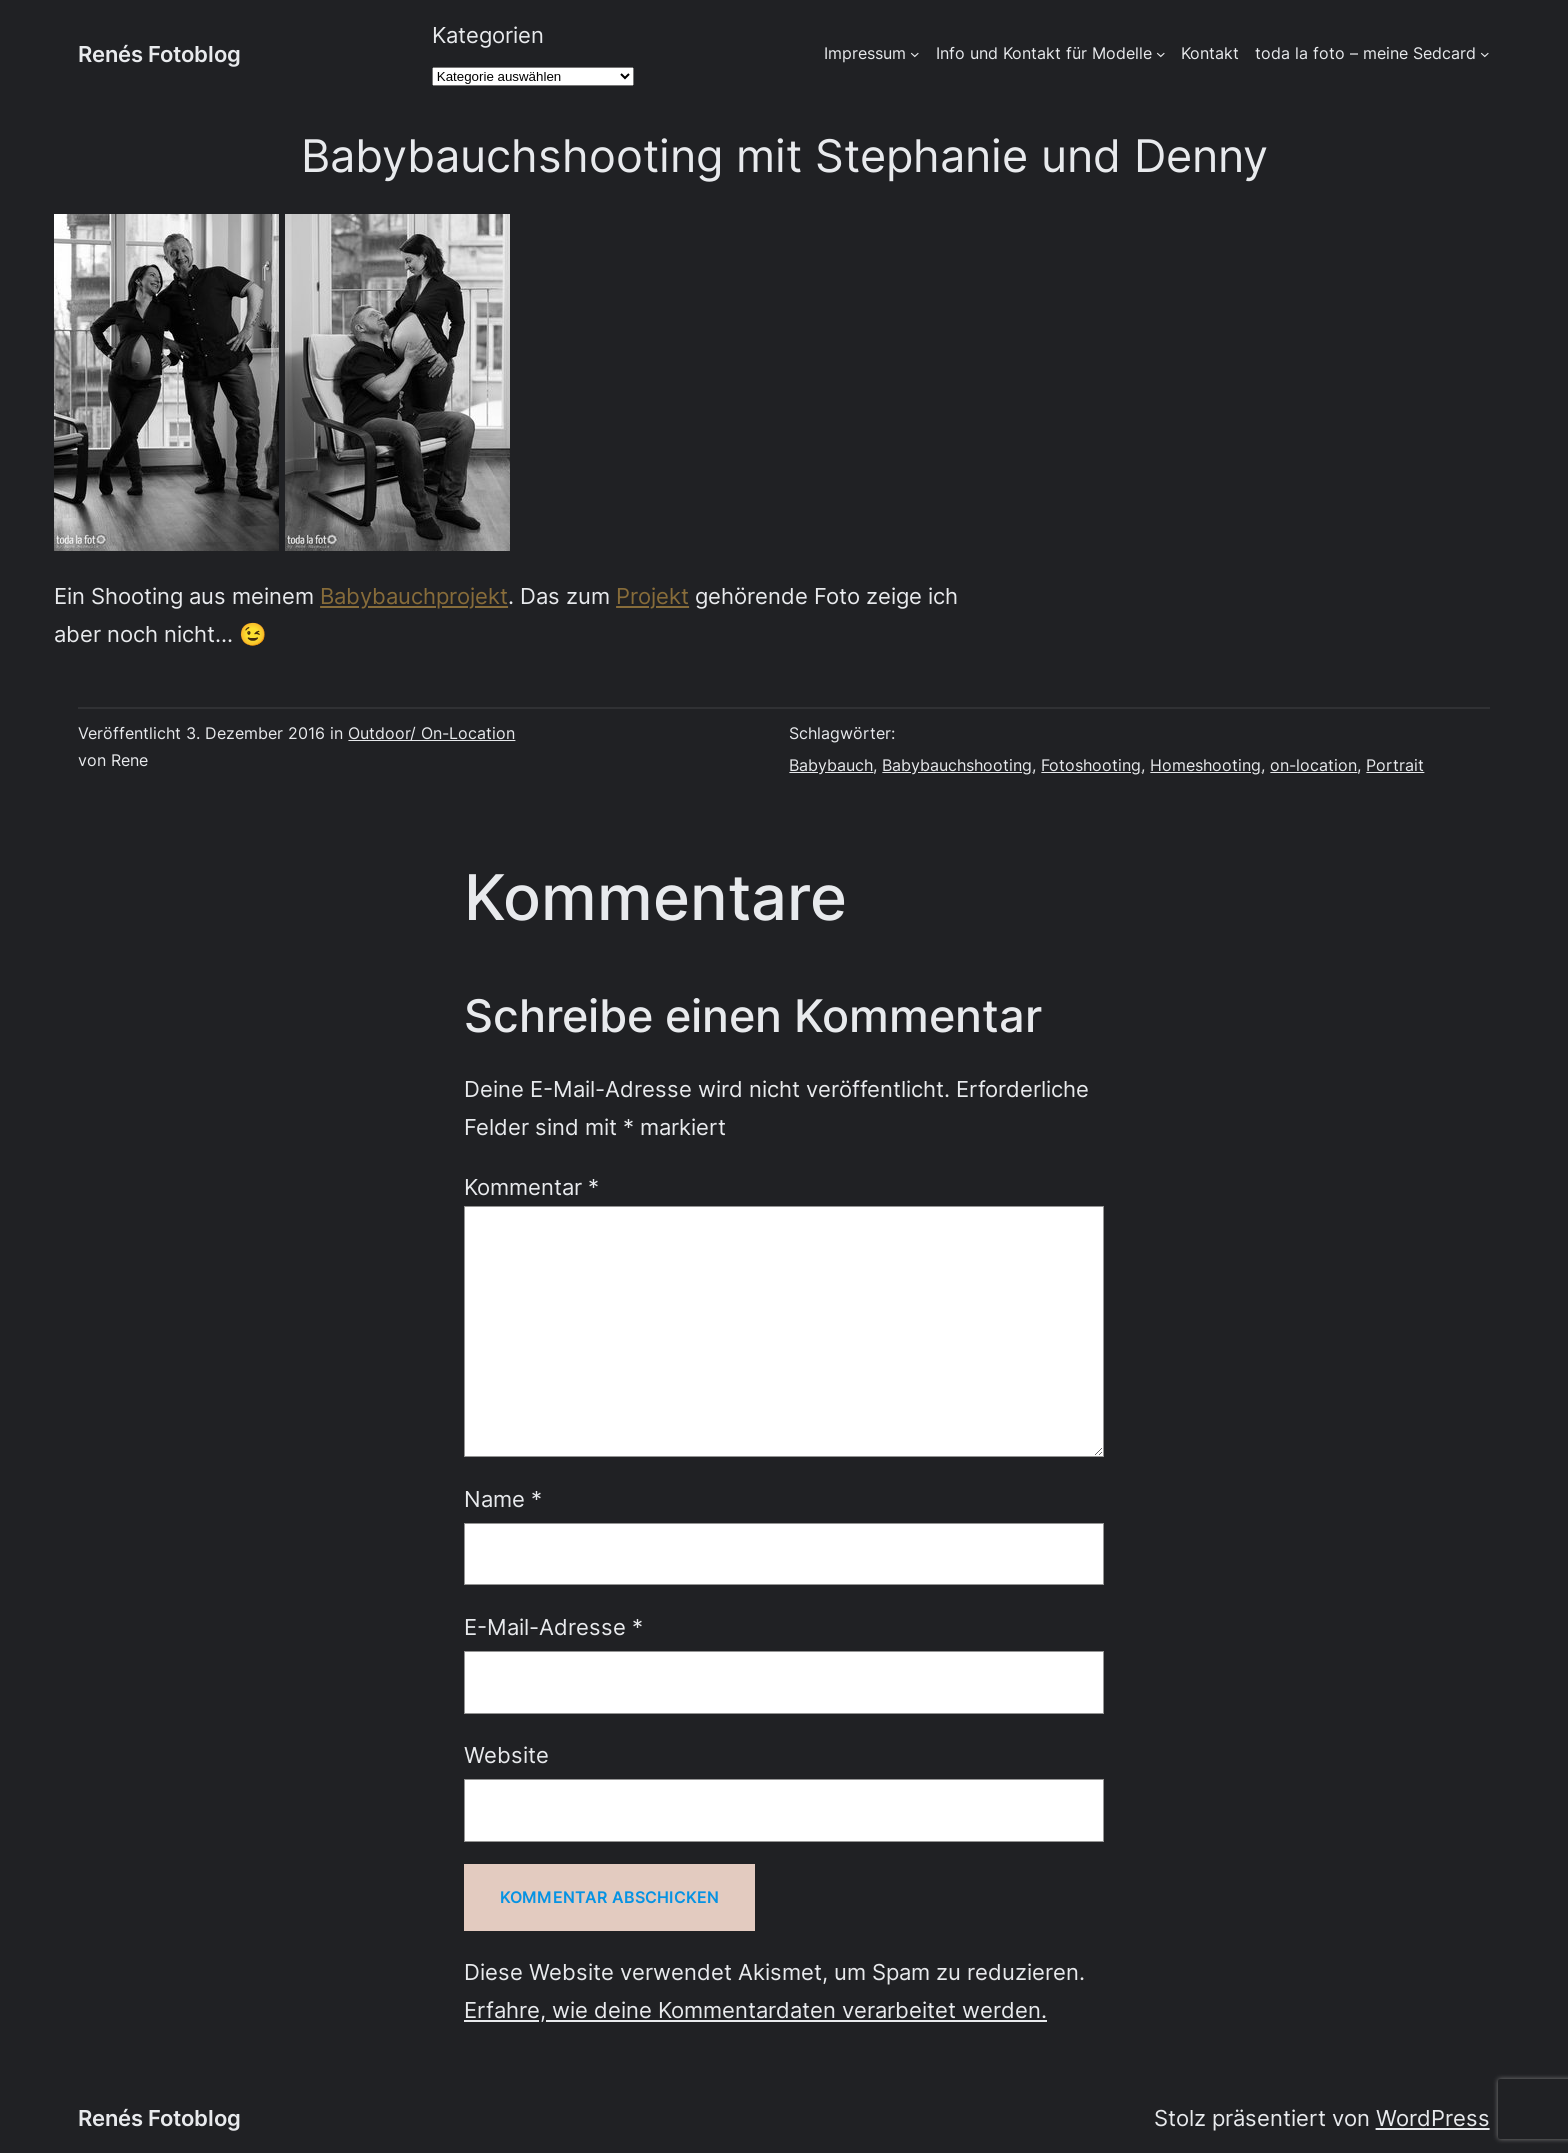  What do you see at coordinates (1210, 53) in the screenshot?
I see `Kontakt` at bounding box center [1210, 53].